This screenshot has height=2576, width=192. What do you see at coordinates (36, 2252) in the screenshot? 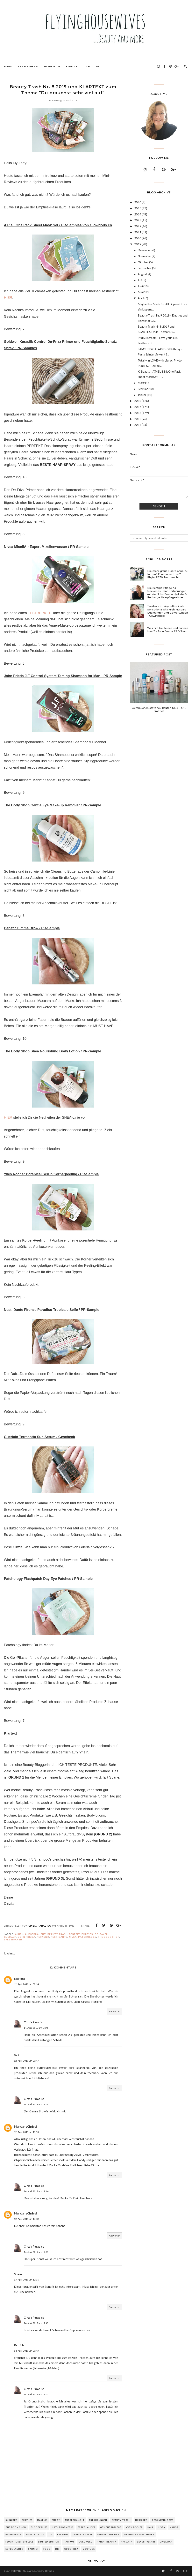
I see `14. April 2019 um 17:43` at bounding box center [36, 2252].